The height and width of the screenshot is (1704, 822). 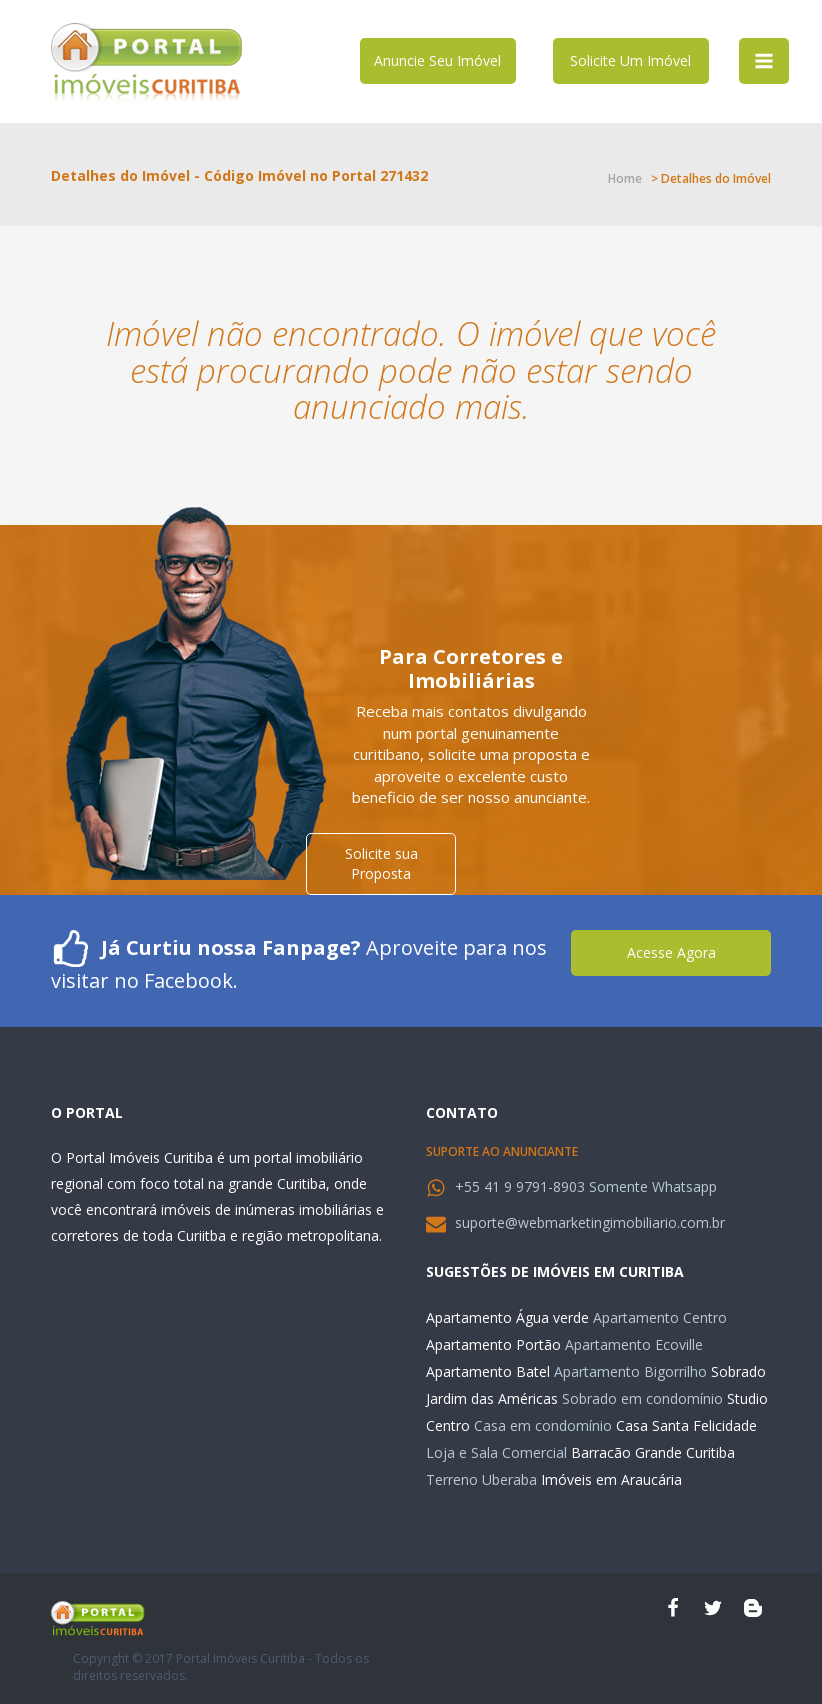 What do you see at coordinates (496, 1452) in the screenshot?
I see `Loja e Sala Comercial` at bounding box center [496, 1452].